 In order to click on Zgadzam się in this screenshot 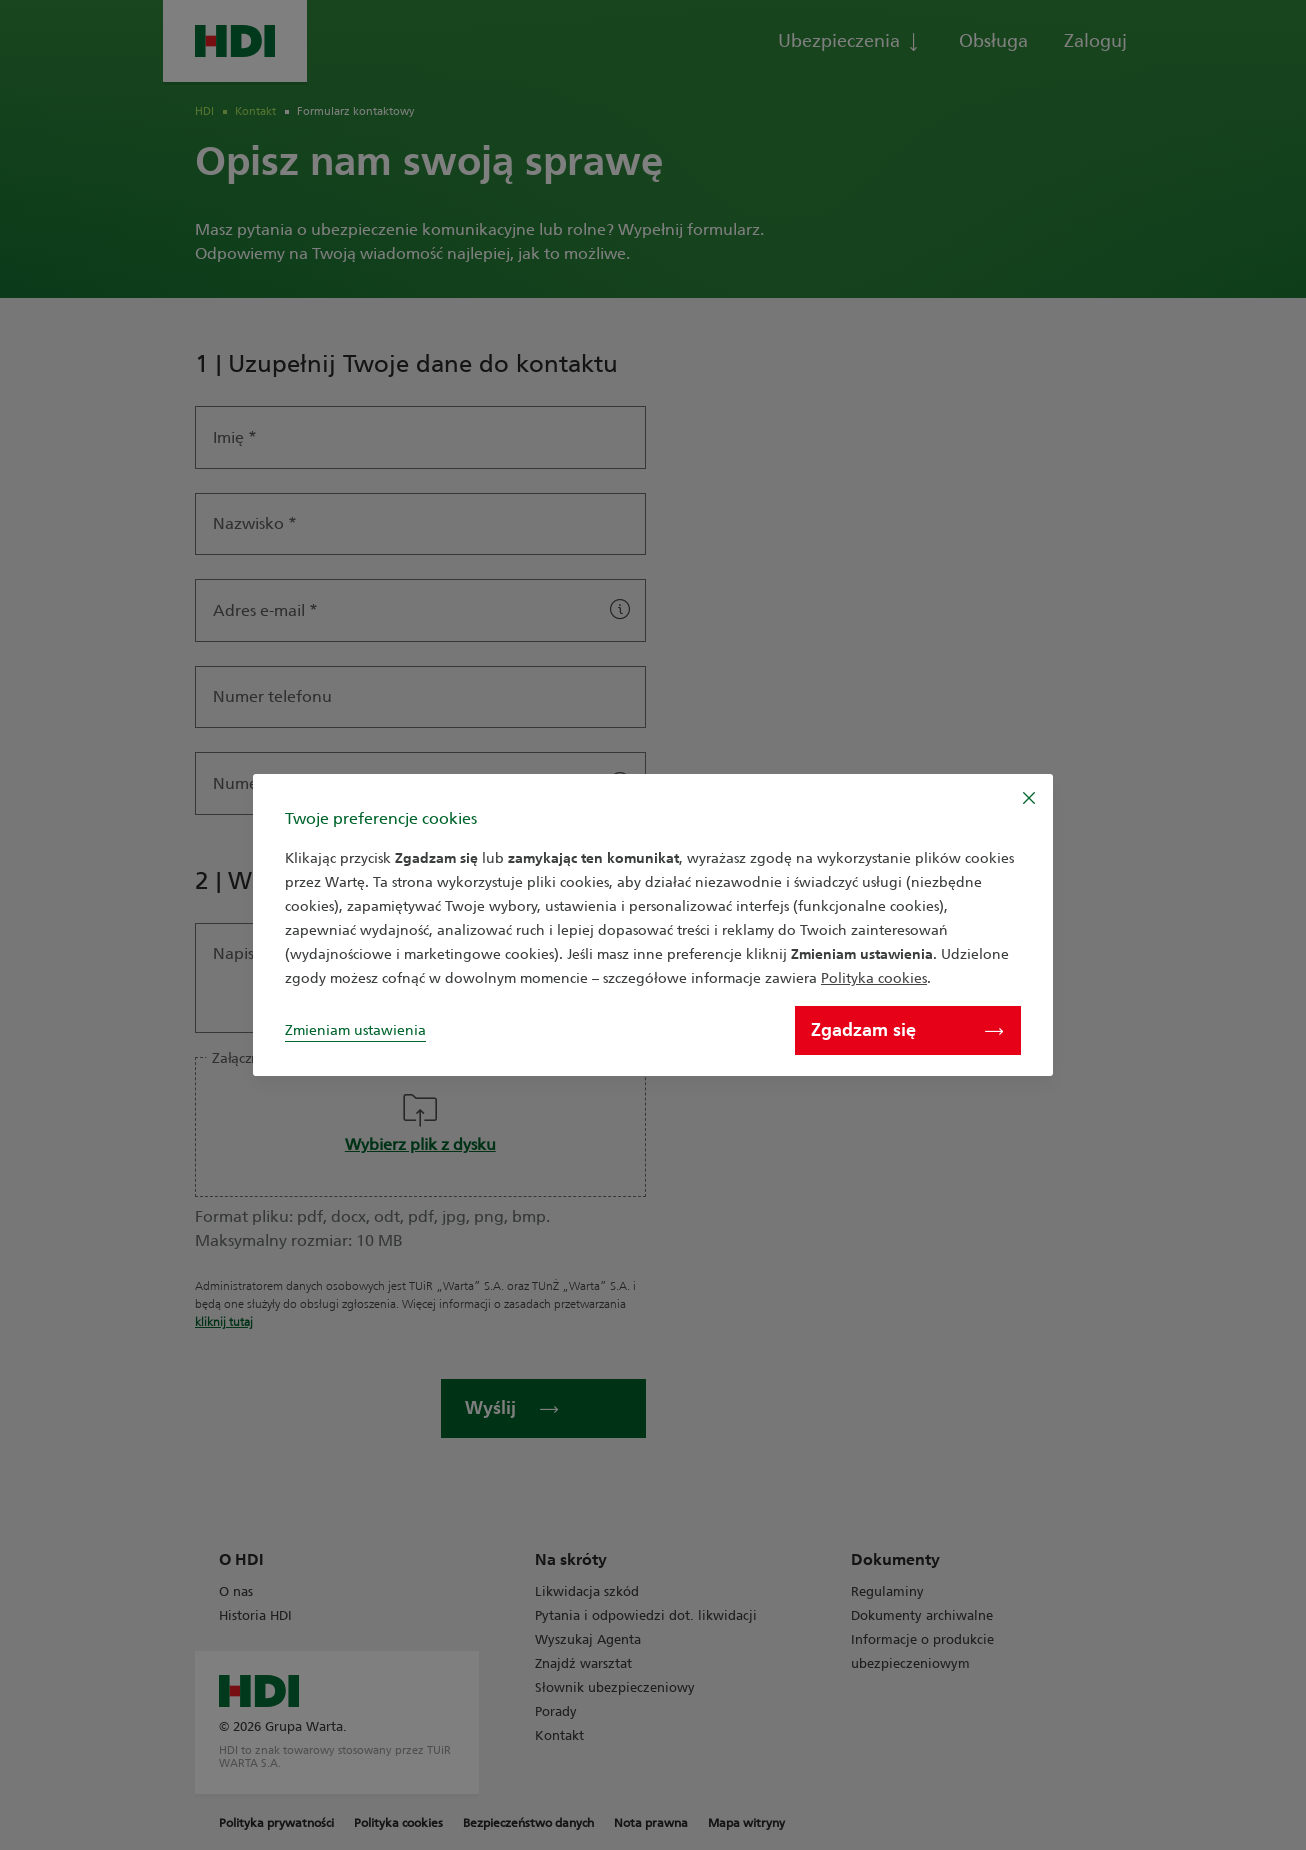, I will do `click(907, 1030)`.